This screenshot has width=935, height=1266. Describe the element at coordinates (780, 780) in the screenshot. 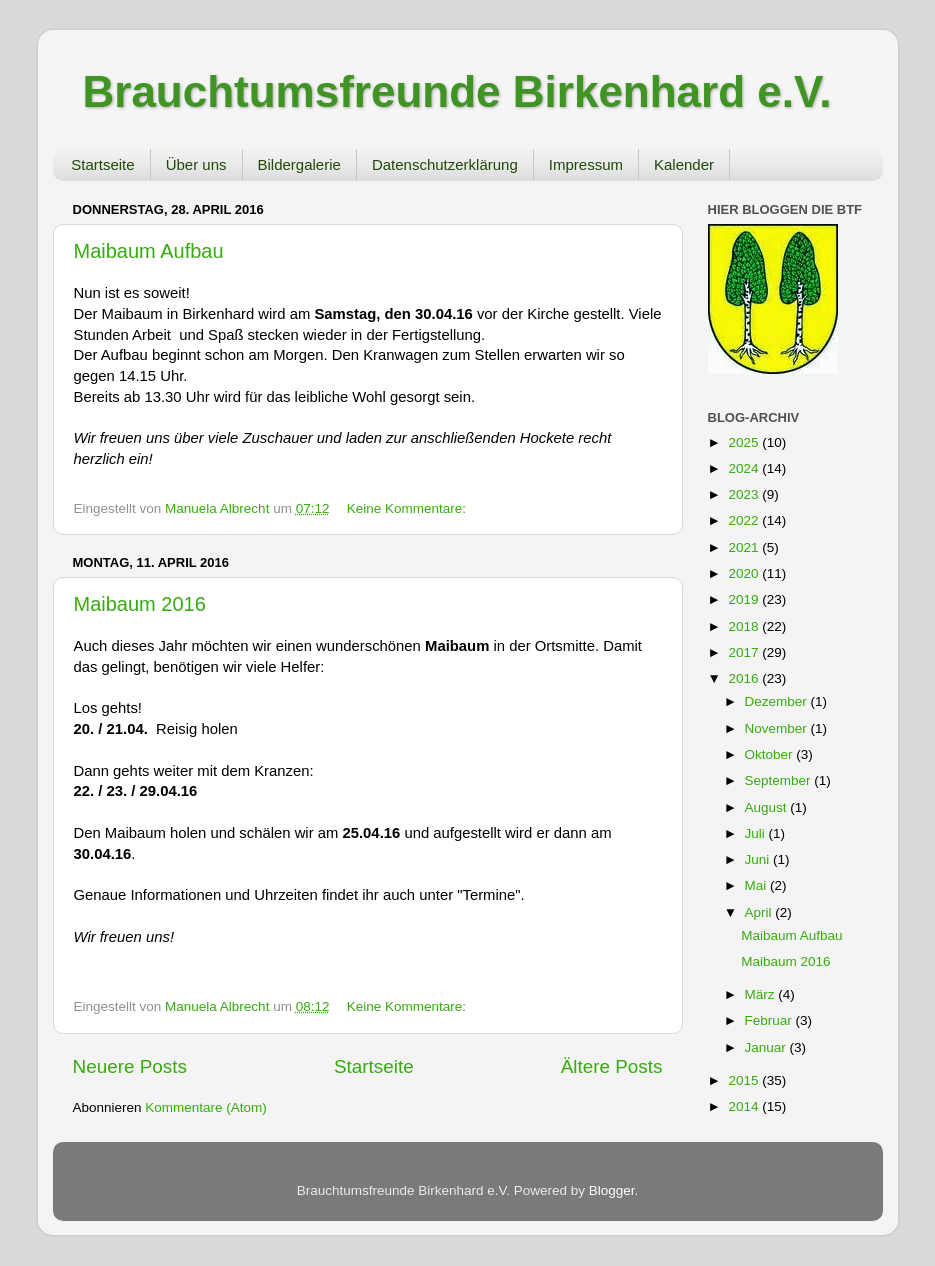

I see `September` at that location.